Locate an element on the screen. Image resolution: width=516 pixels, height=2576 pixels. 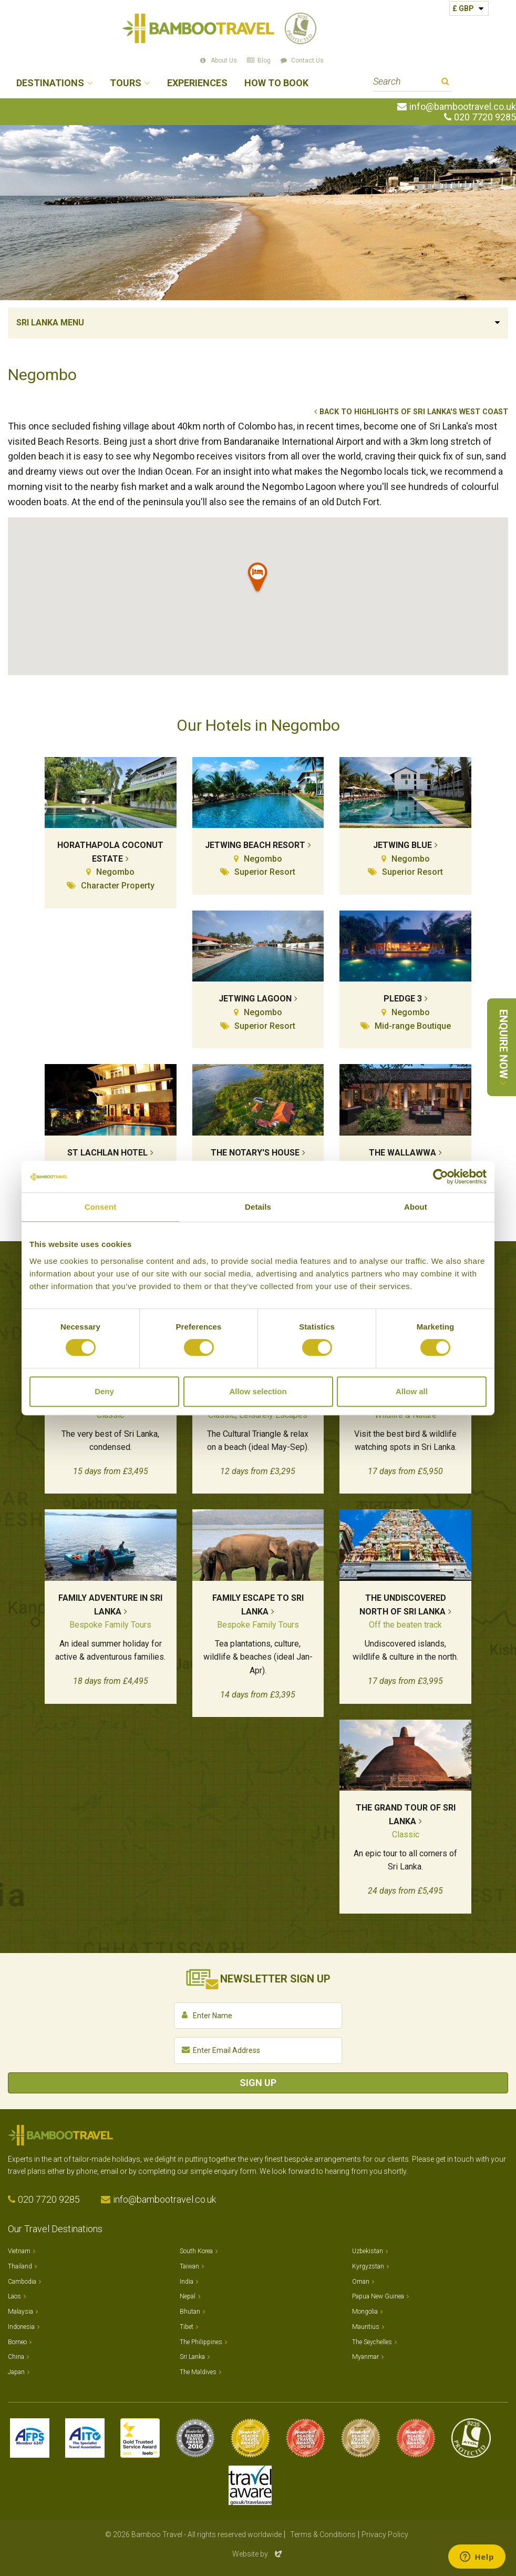
Allow all is located at coordinates (412, 1391).